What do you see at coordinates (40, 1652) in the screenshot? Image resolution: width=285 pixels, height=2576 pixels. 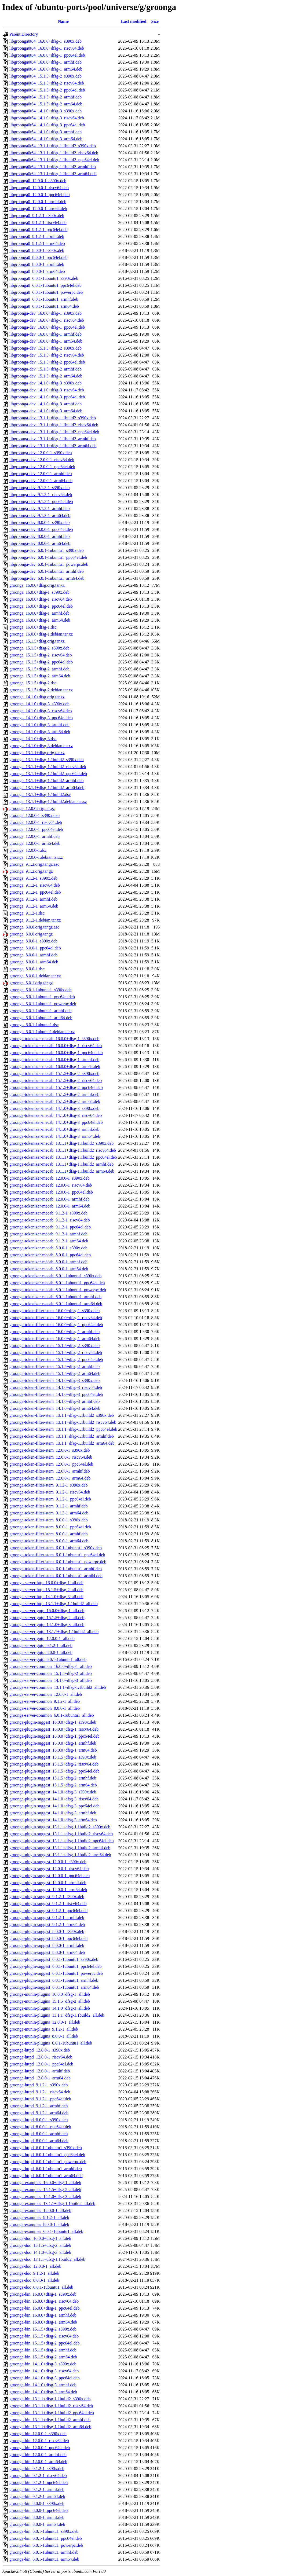 I see `groonga-server-gqtp_8.0.0-1_all.deb` at bounding box center [40, 1652].